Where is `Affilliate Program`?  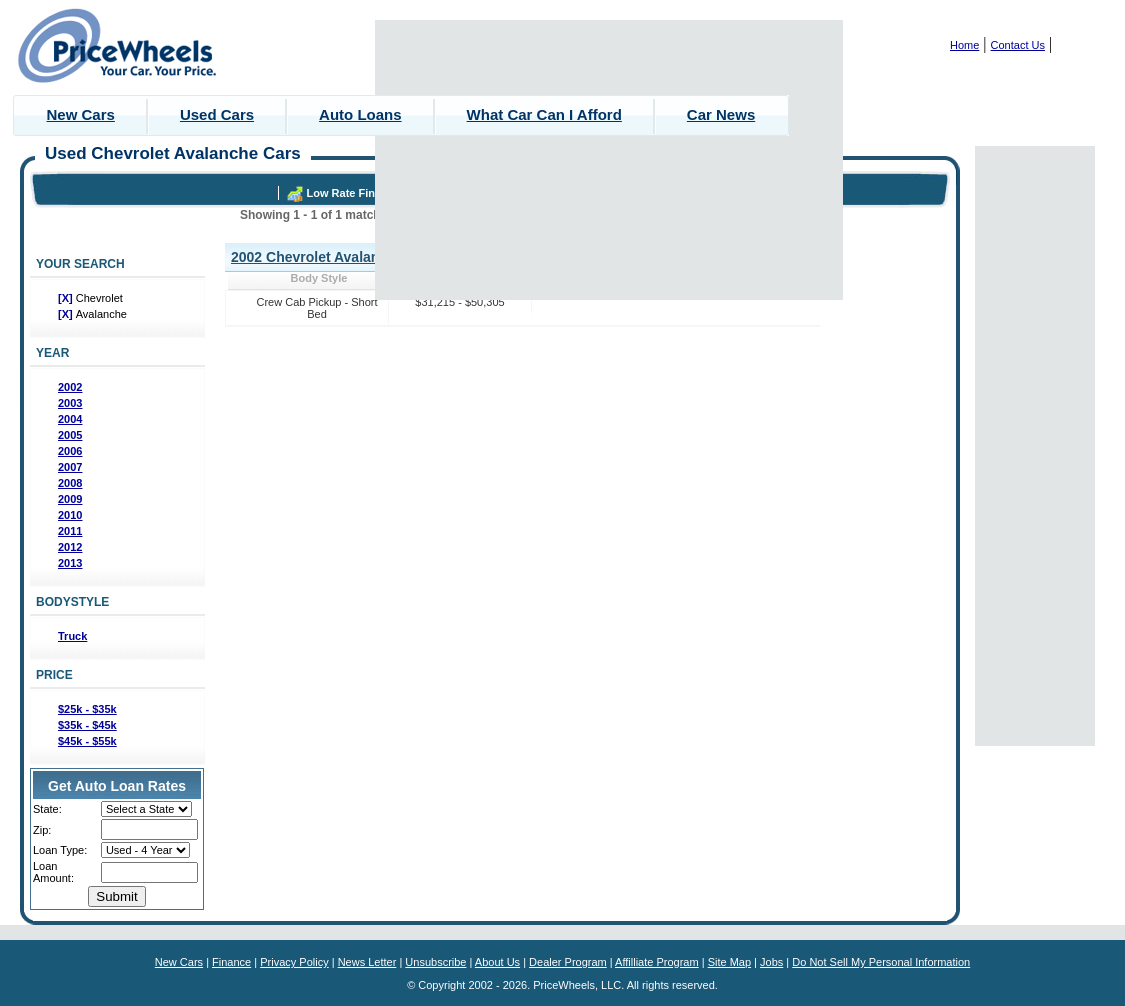 Affilliate Program is located at coordinates (657, 962).